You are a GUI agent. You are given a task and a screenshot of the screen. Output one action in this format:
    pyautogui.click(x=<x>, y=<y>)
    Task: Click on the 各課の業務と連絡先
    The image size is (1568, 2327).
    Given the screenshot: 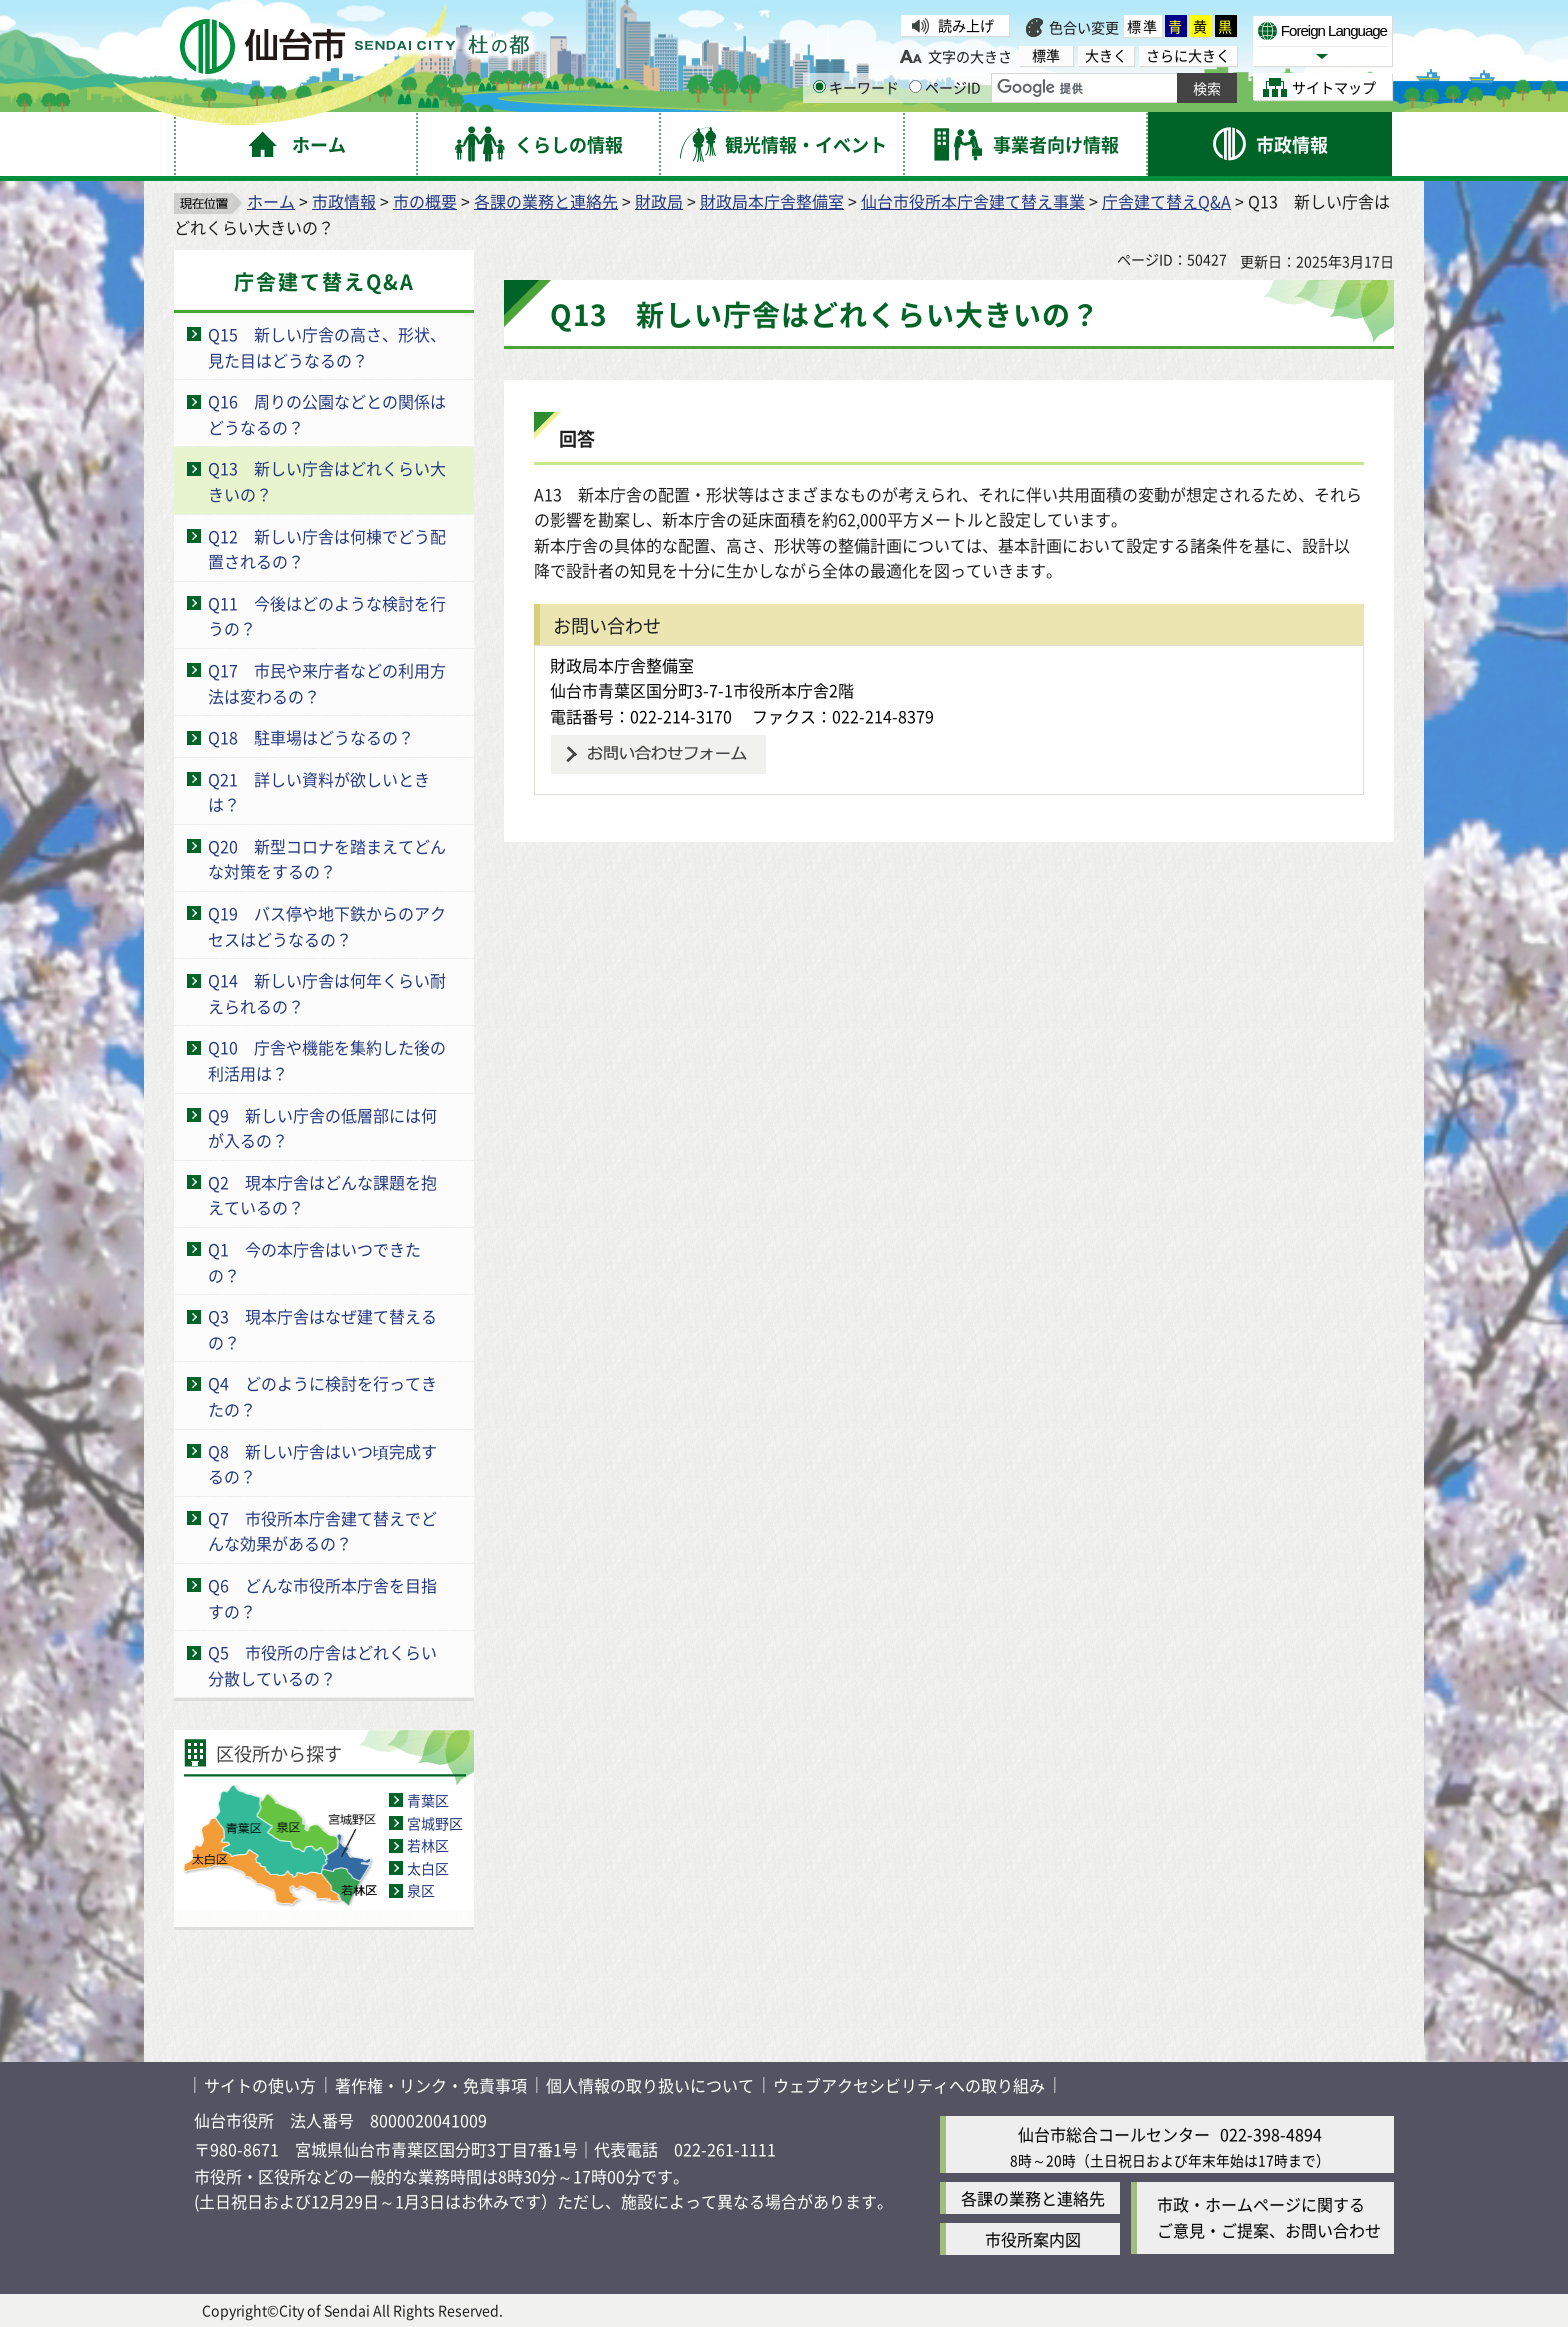 What is the action you would take?
    pyautogui.click(x=546, y=201)
    